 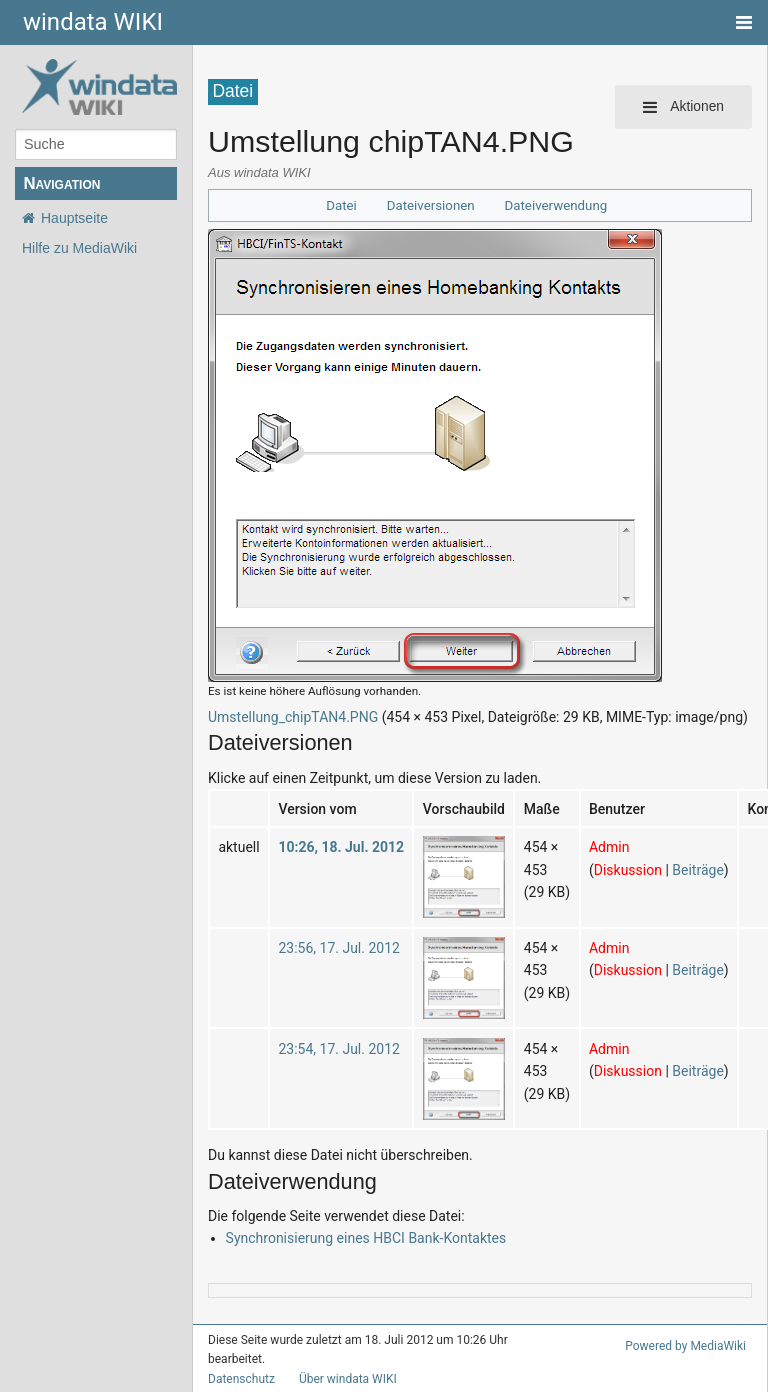 I want to click on Powered by MediaWiki, so click(x=685, y=1346).